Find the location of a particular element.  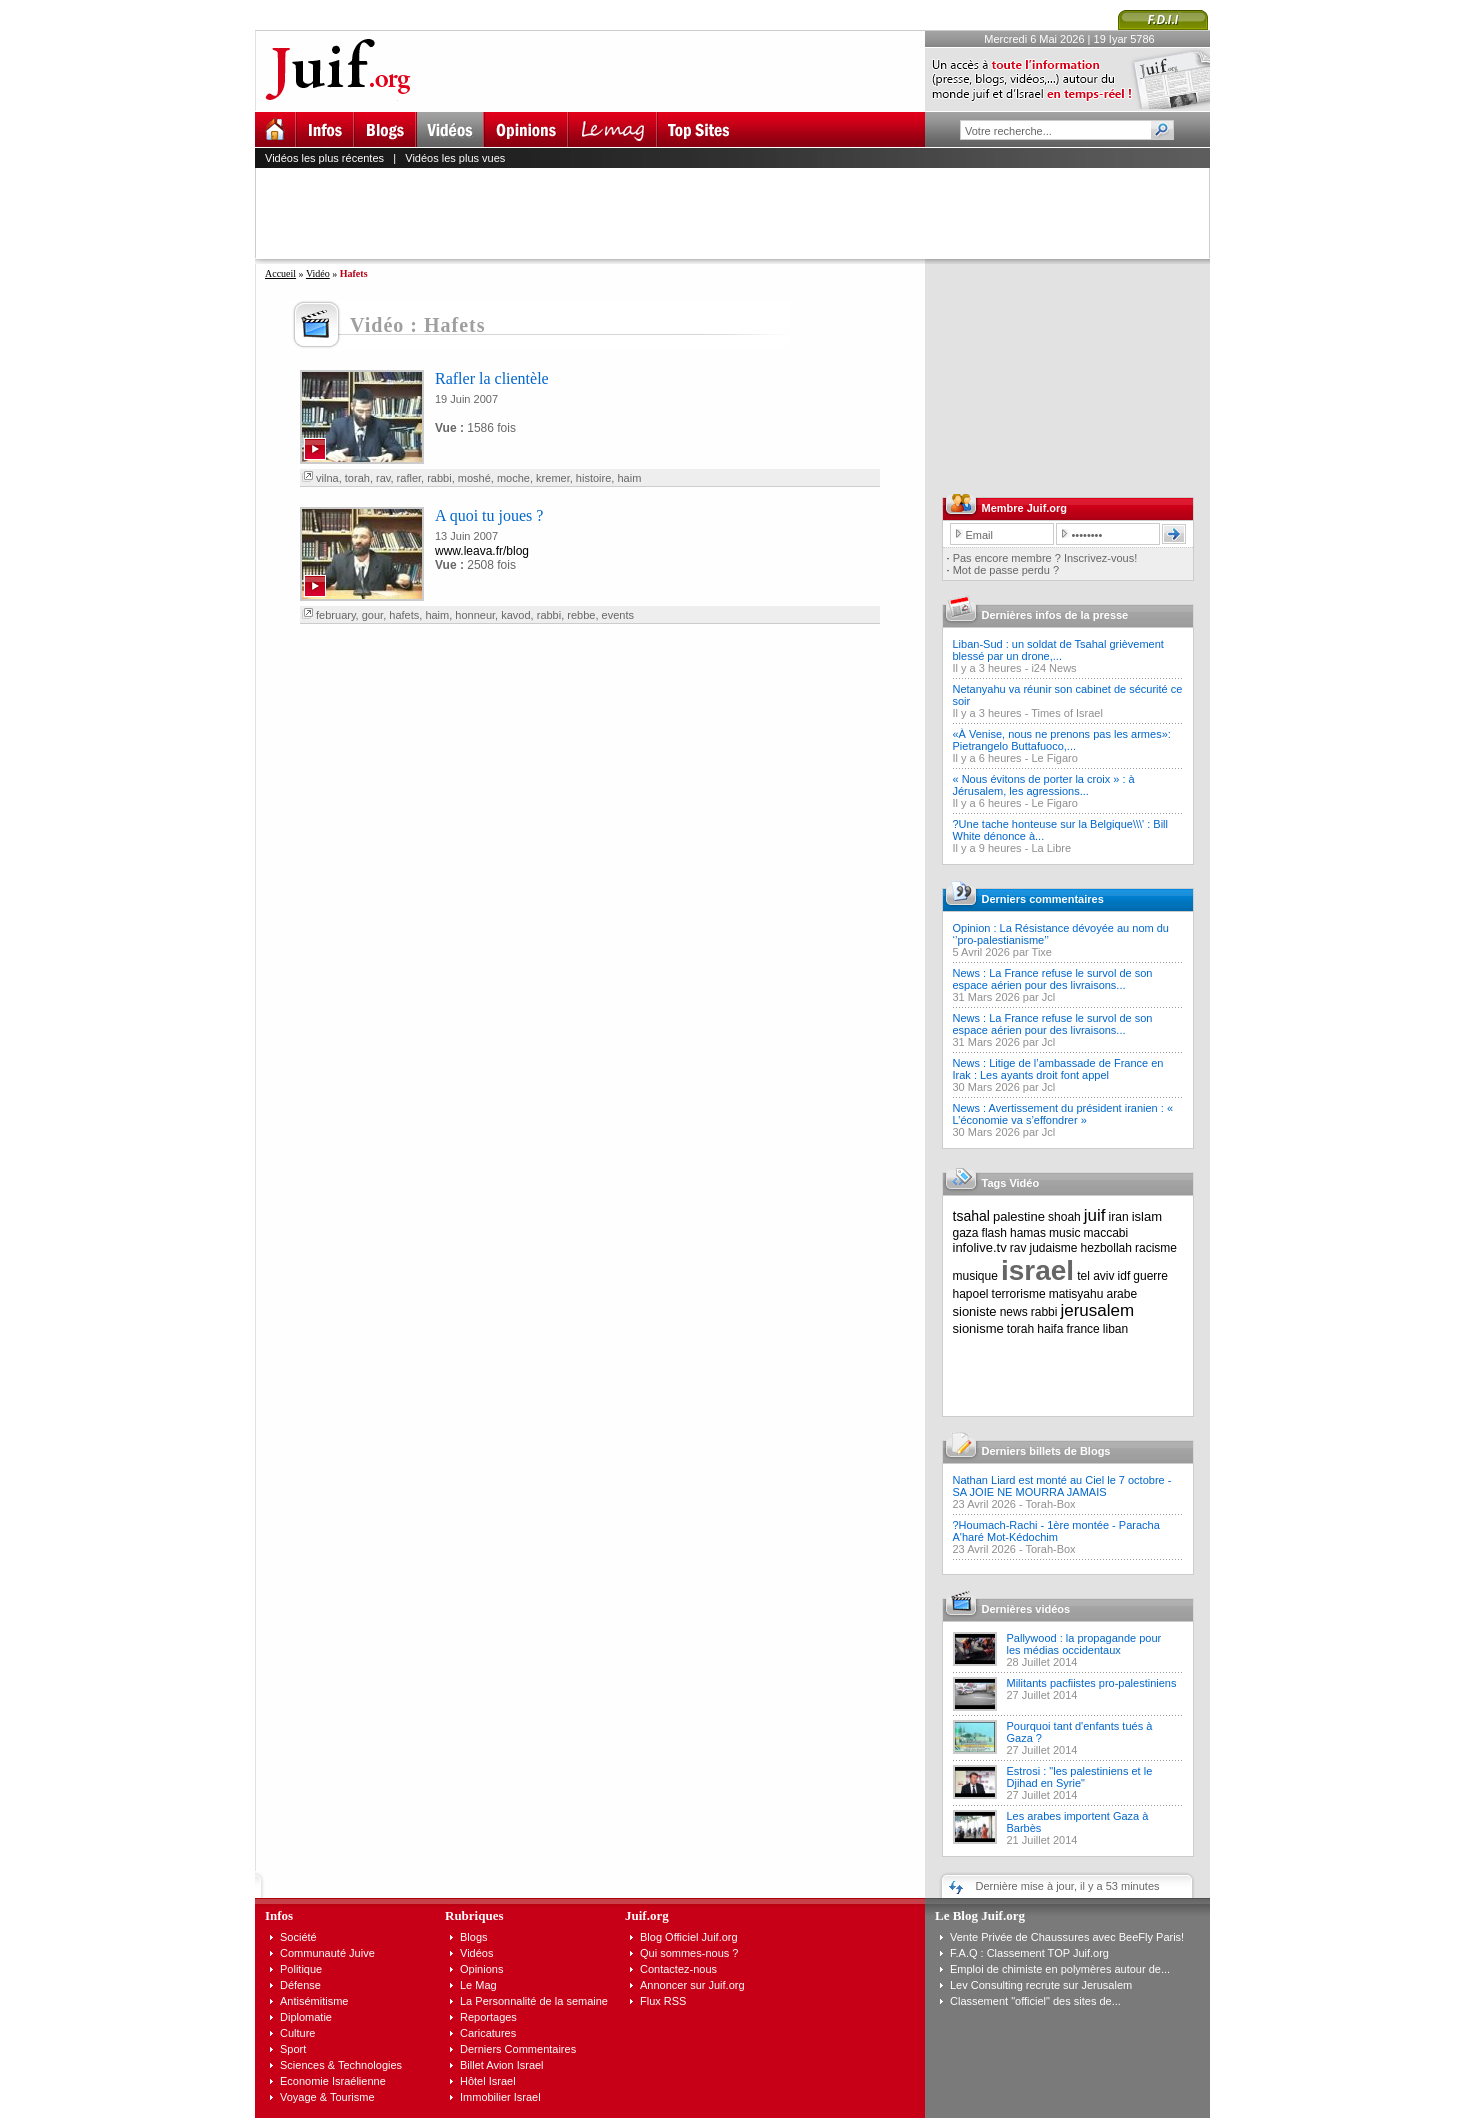

Sport is located at coordinates (293, 2049).